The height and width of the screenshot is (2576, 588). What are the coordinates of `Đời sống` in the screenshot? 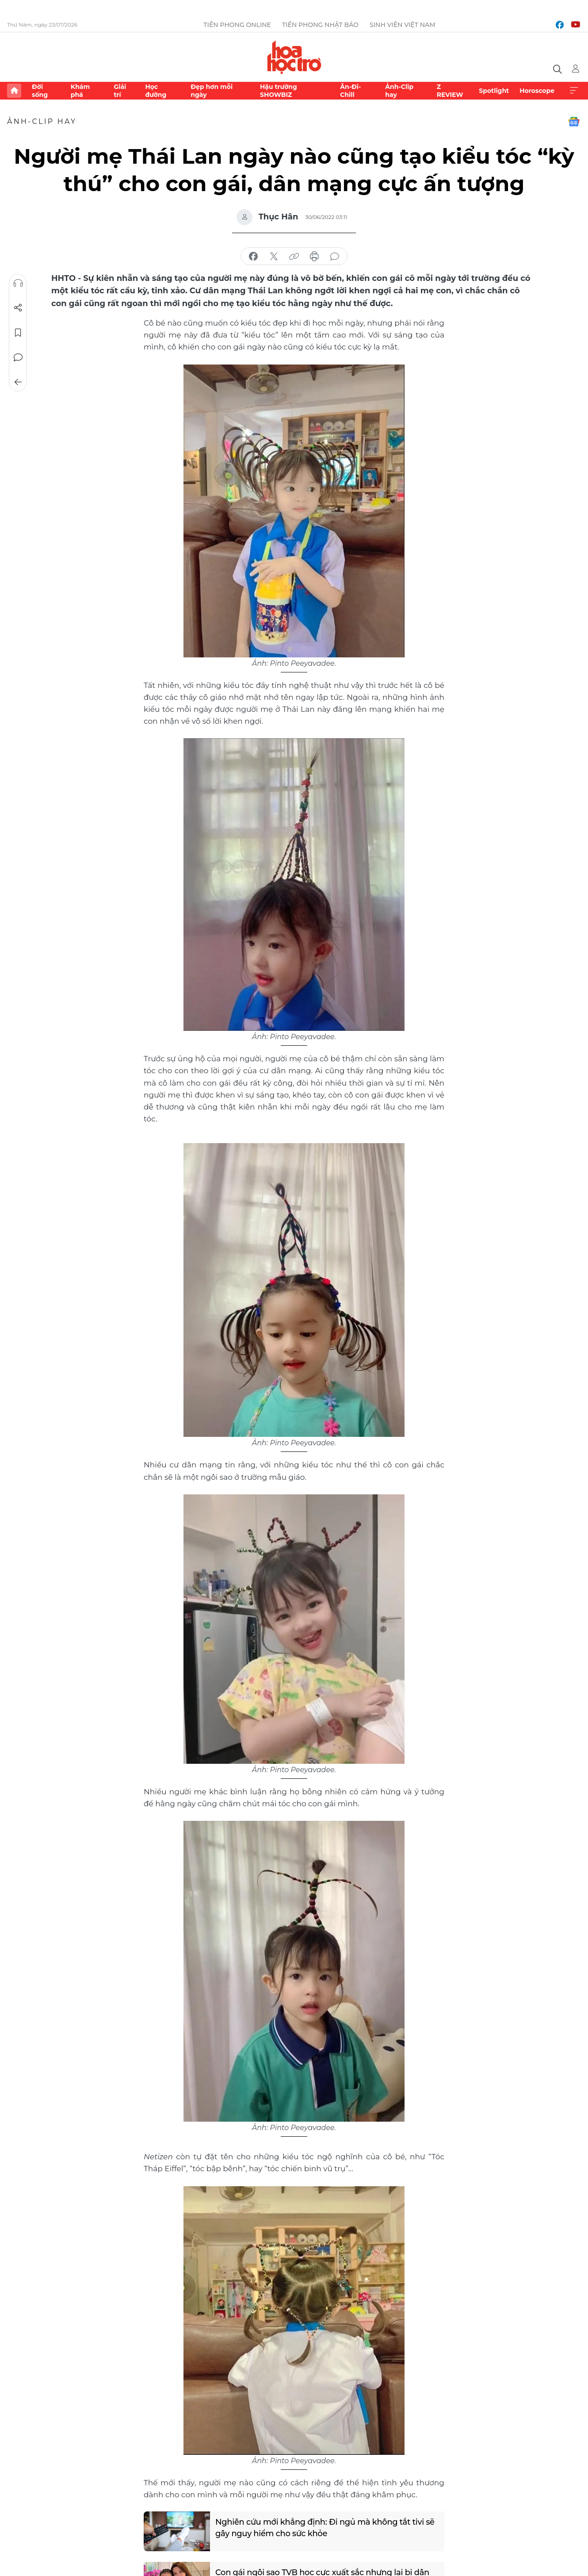 It's located at (40, 91).